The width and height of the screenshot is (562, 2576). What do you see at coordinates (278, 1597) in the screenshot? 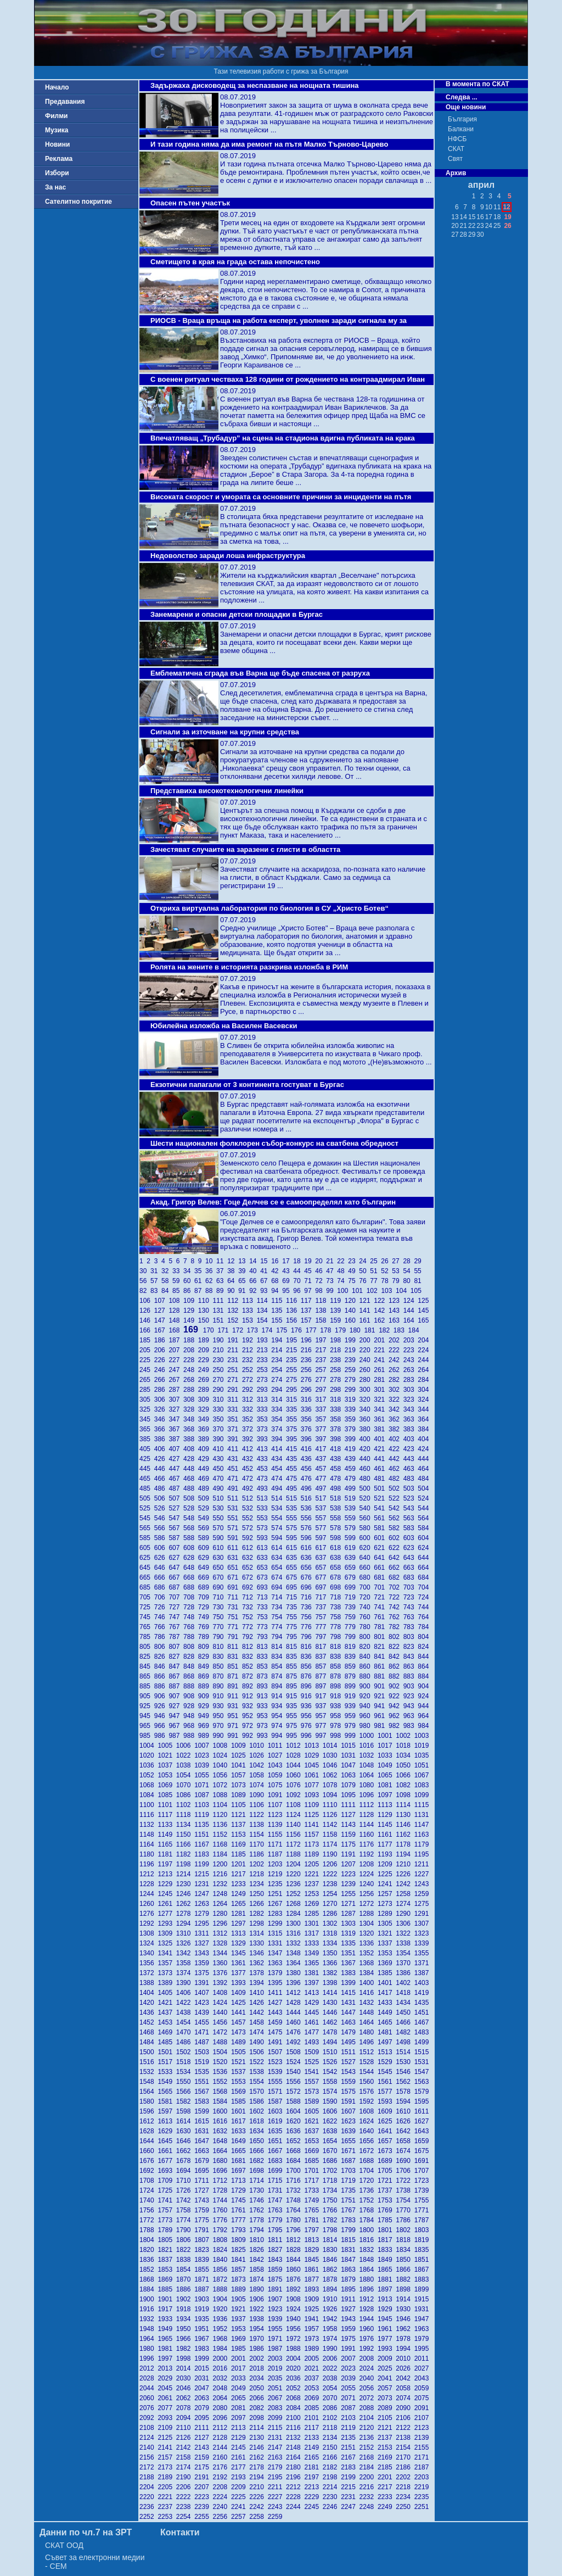
I see `714` at bounding box center [278, 1597].